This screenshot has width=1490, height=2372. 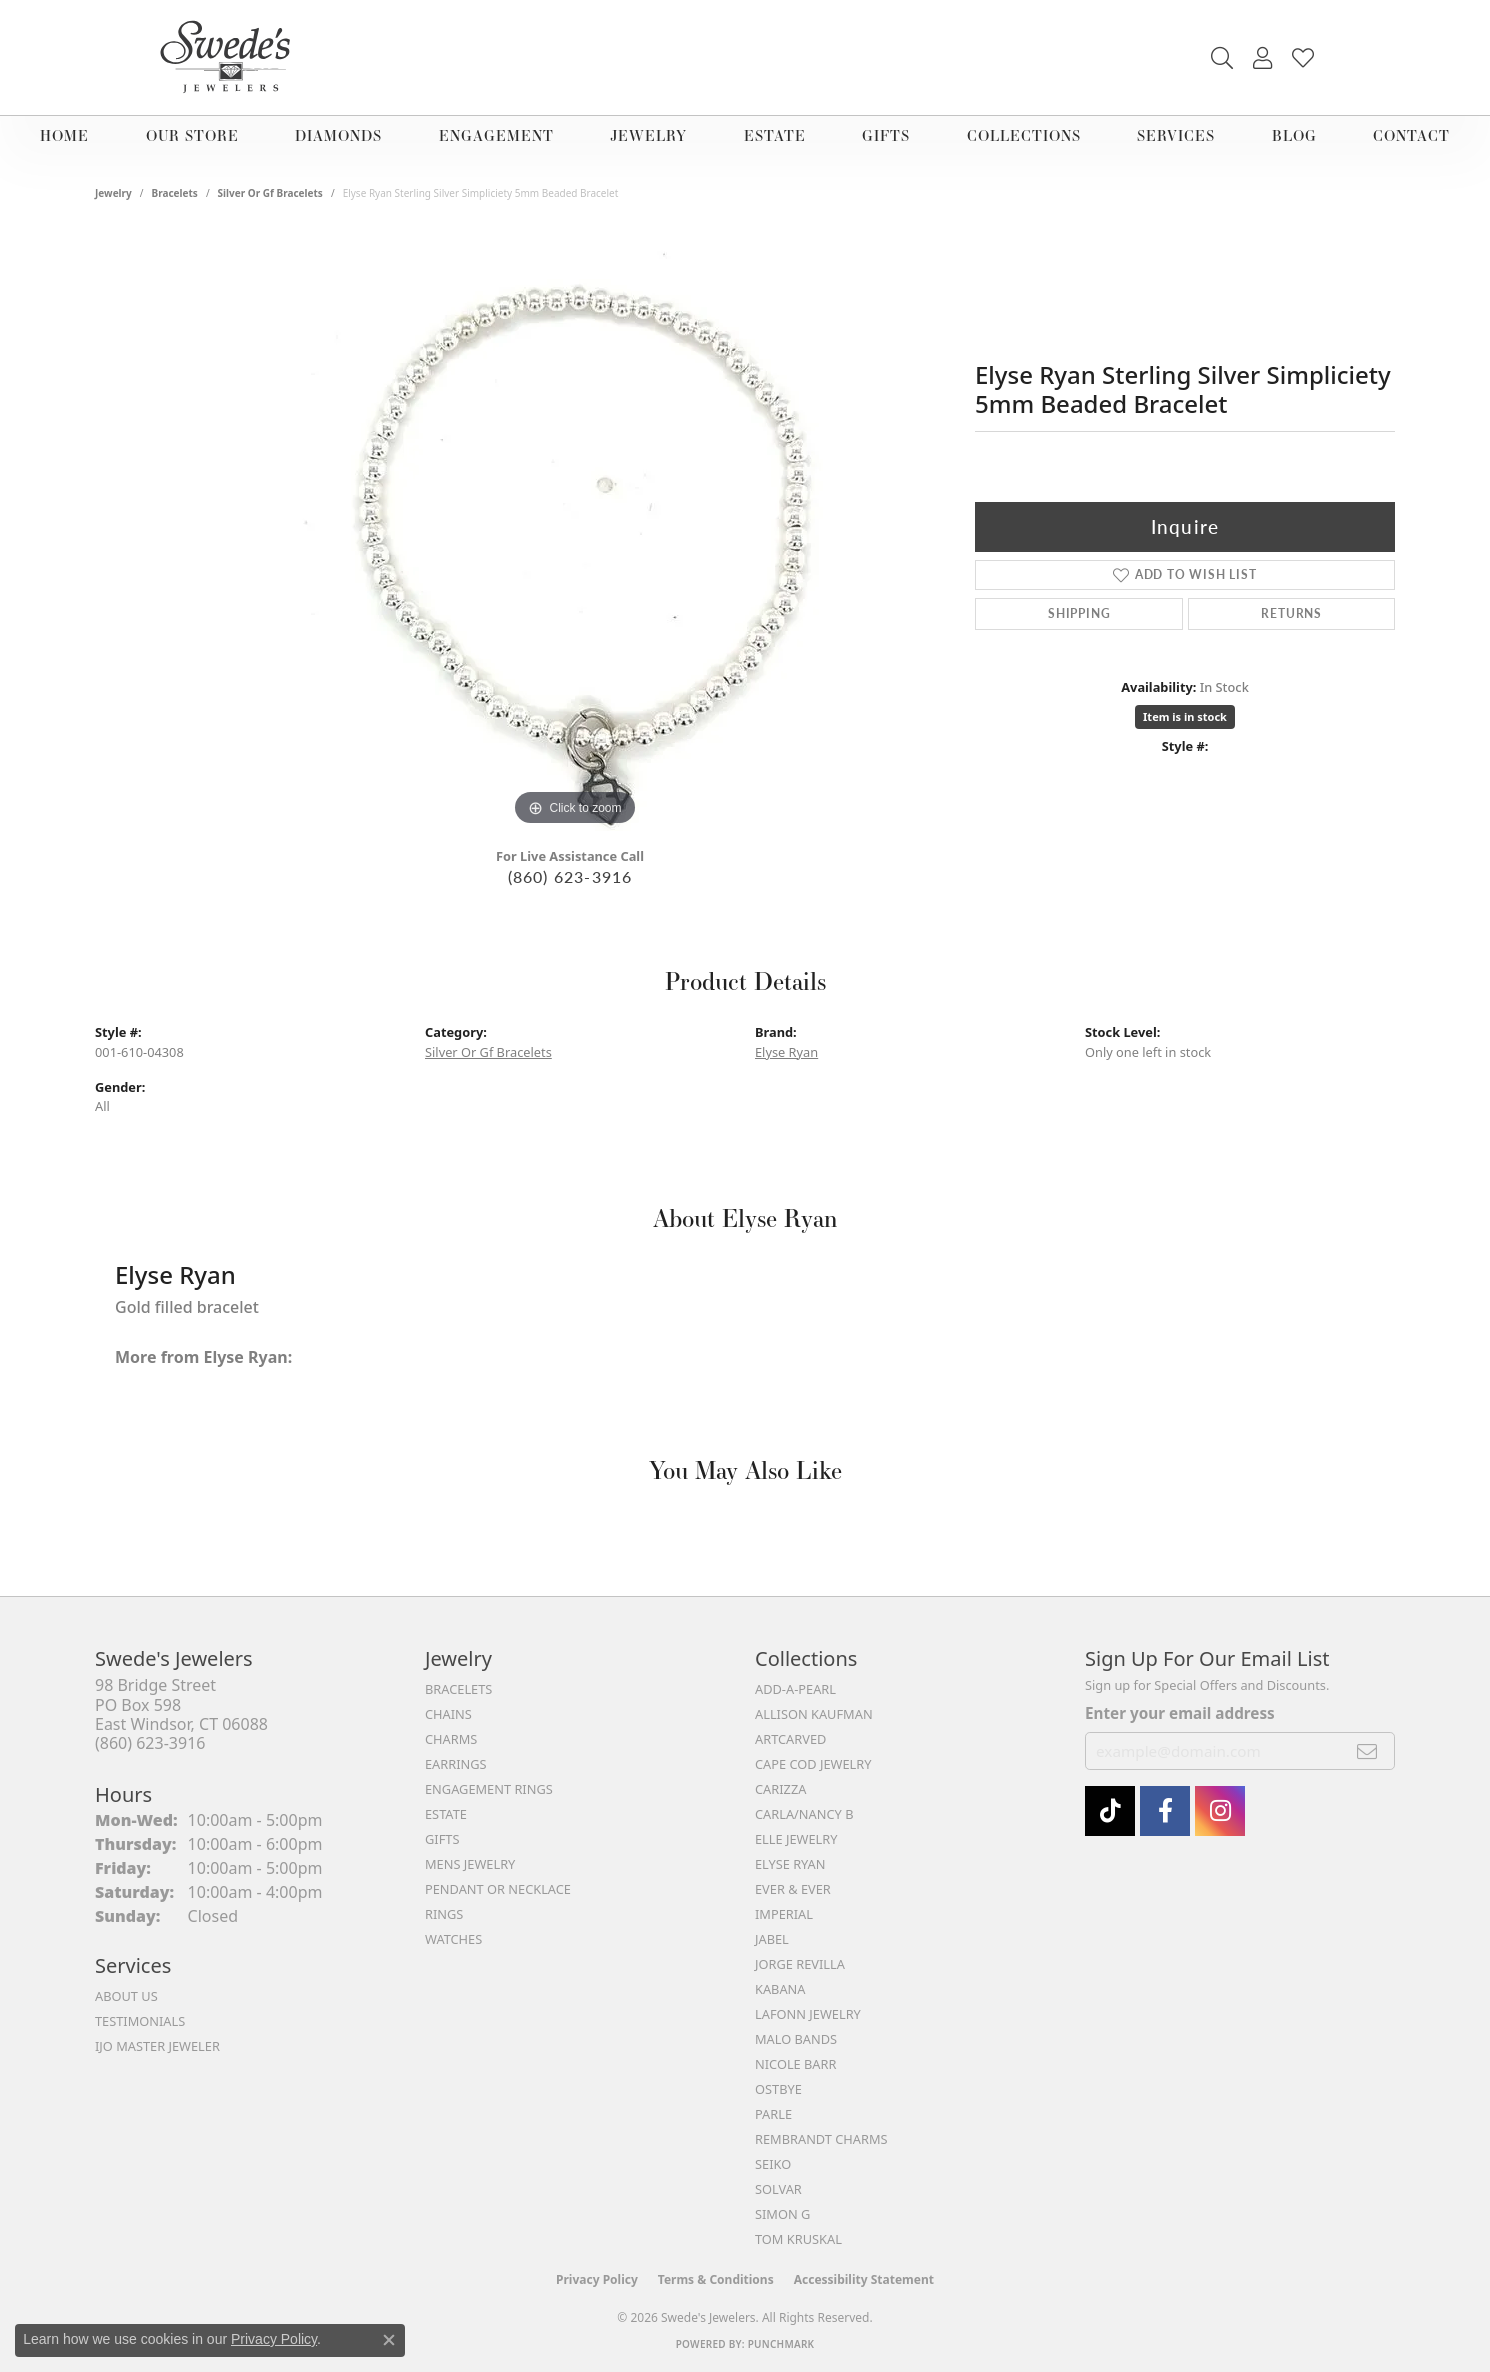 I want to click on Cape Cod Jewelry [menuitem], so click(x=813, y=1764).